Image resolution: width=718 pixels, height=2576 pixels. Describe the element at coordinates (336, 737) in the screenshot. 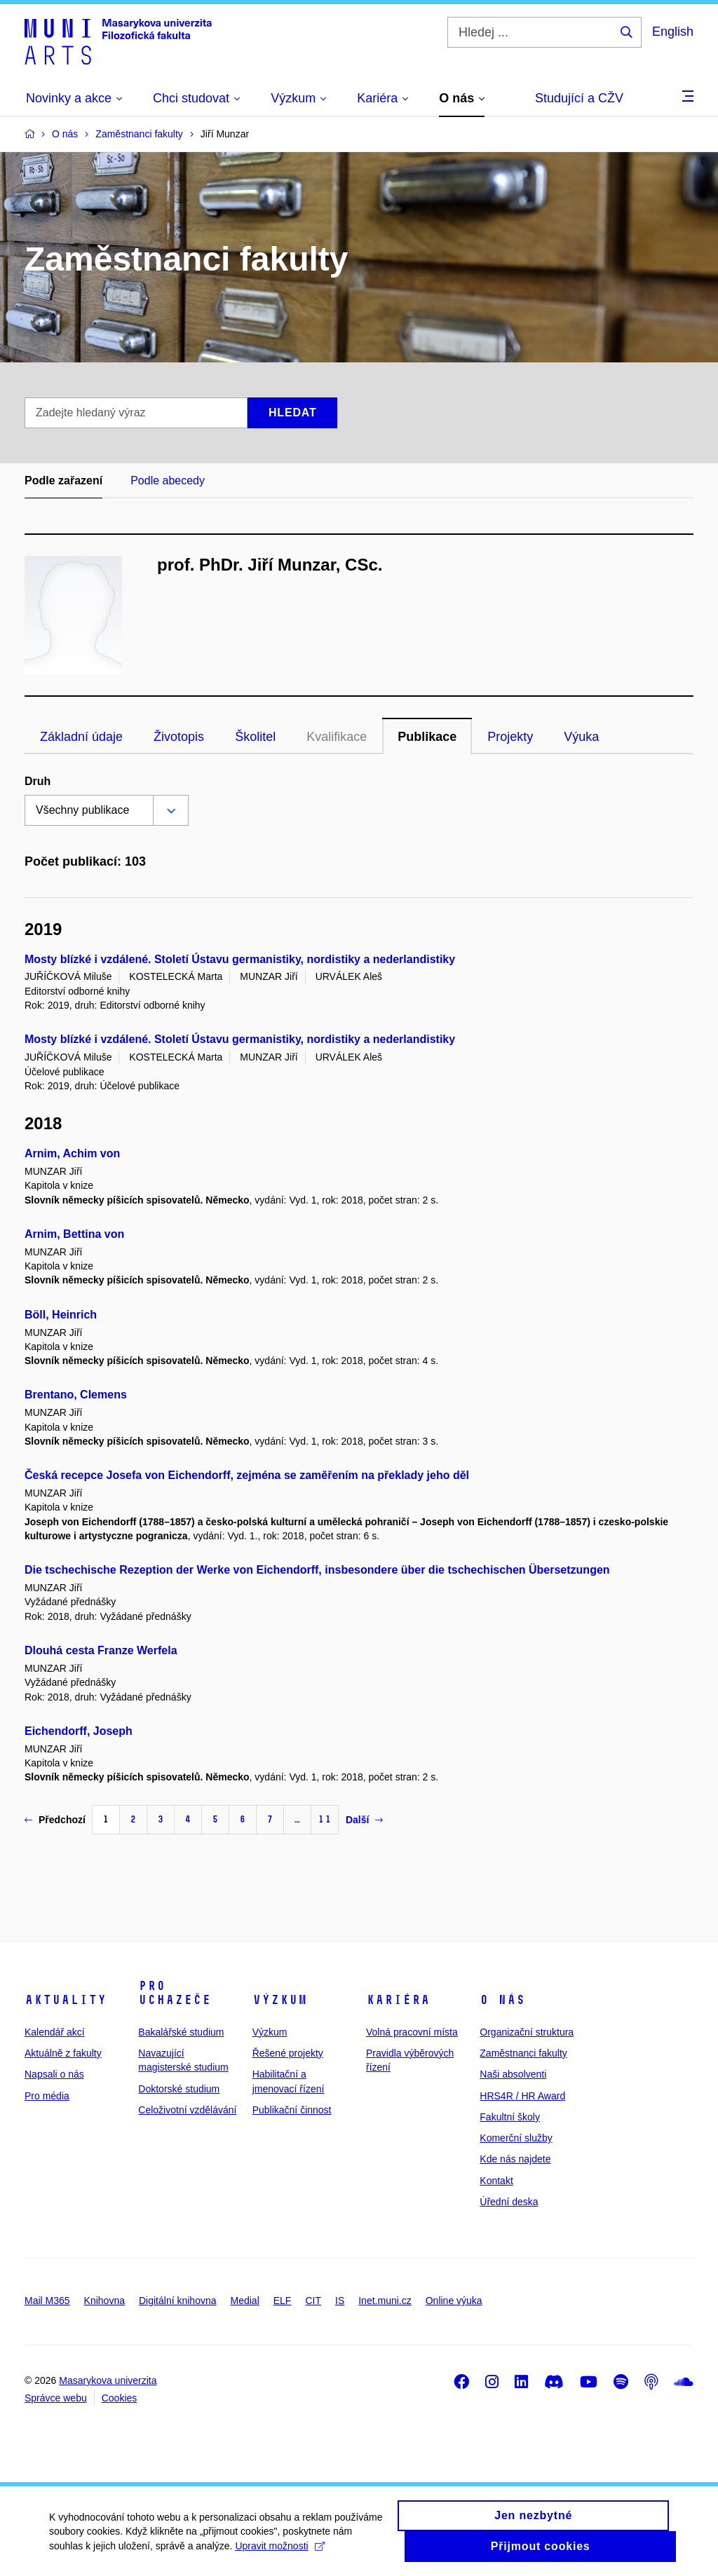

I see `Kvalifikace` at that location.